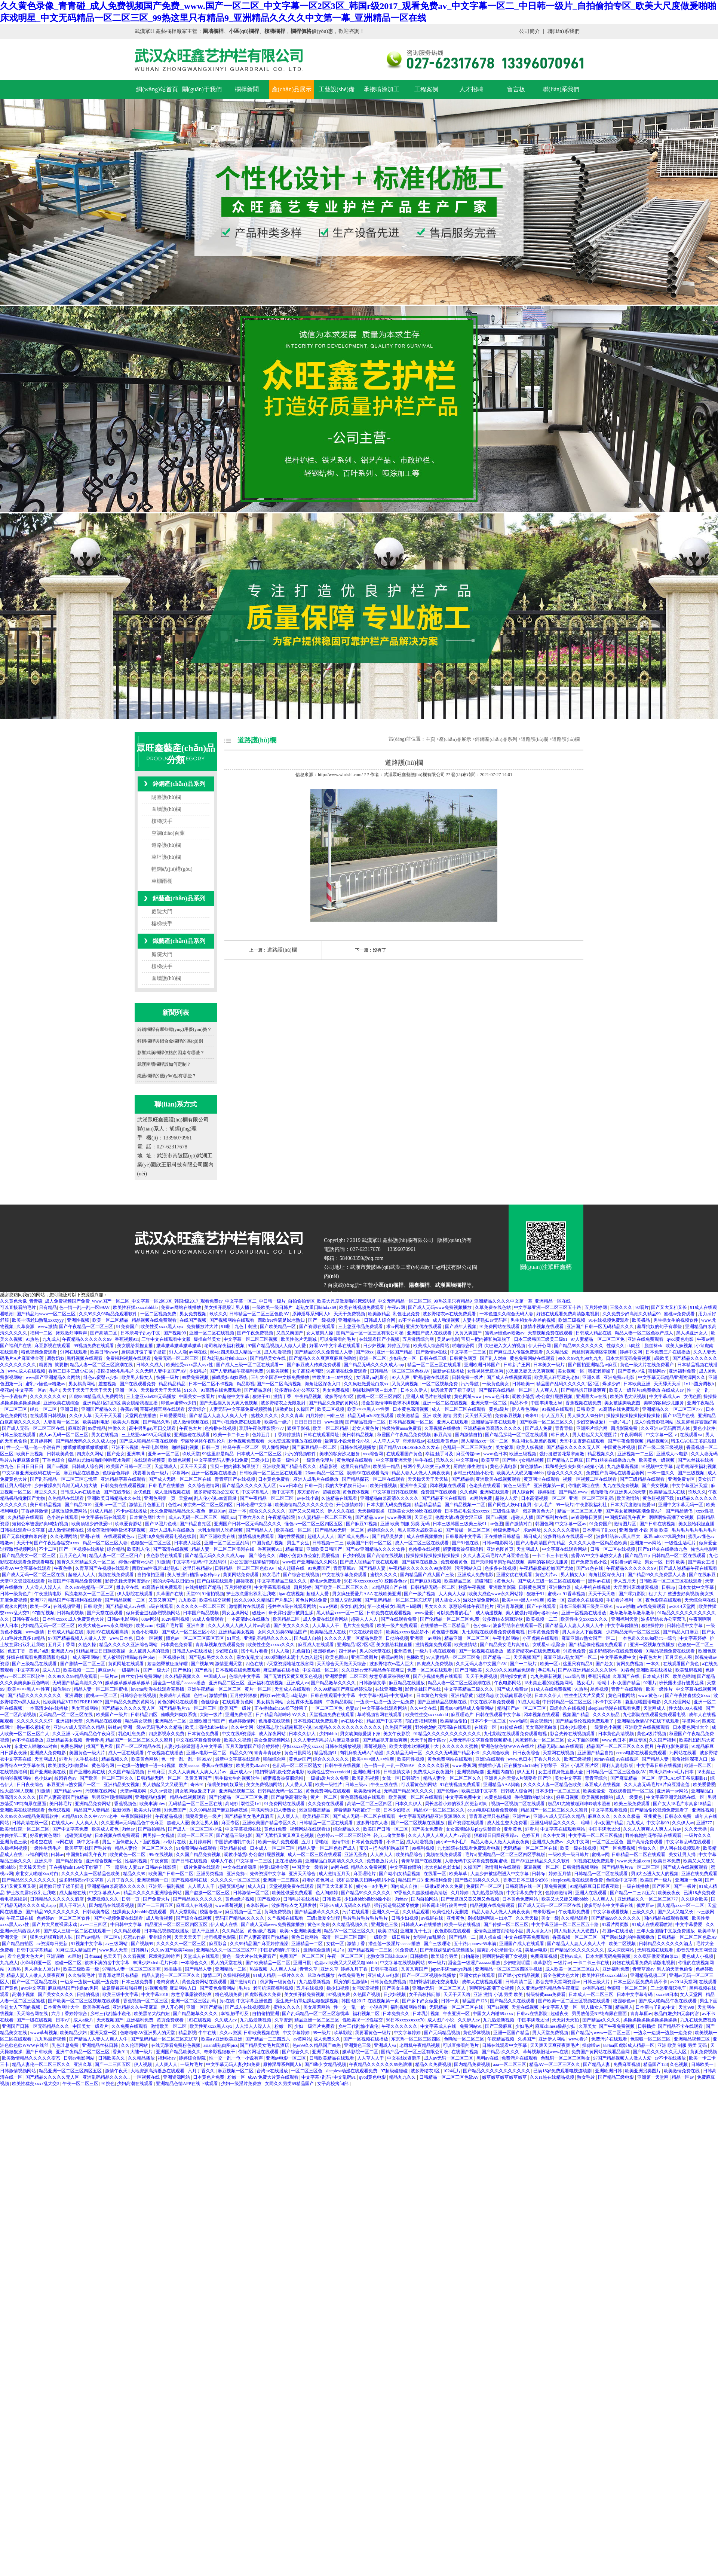 The height and width of the screenshot is (2576, 718). Describe the element at coordinates (479, 1791) in the screenshot. I see `欧美三级中文字幕` at that location.